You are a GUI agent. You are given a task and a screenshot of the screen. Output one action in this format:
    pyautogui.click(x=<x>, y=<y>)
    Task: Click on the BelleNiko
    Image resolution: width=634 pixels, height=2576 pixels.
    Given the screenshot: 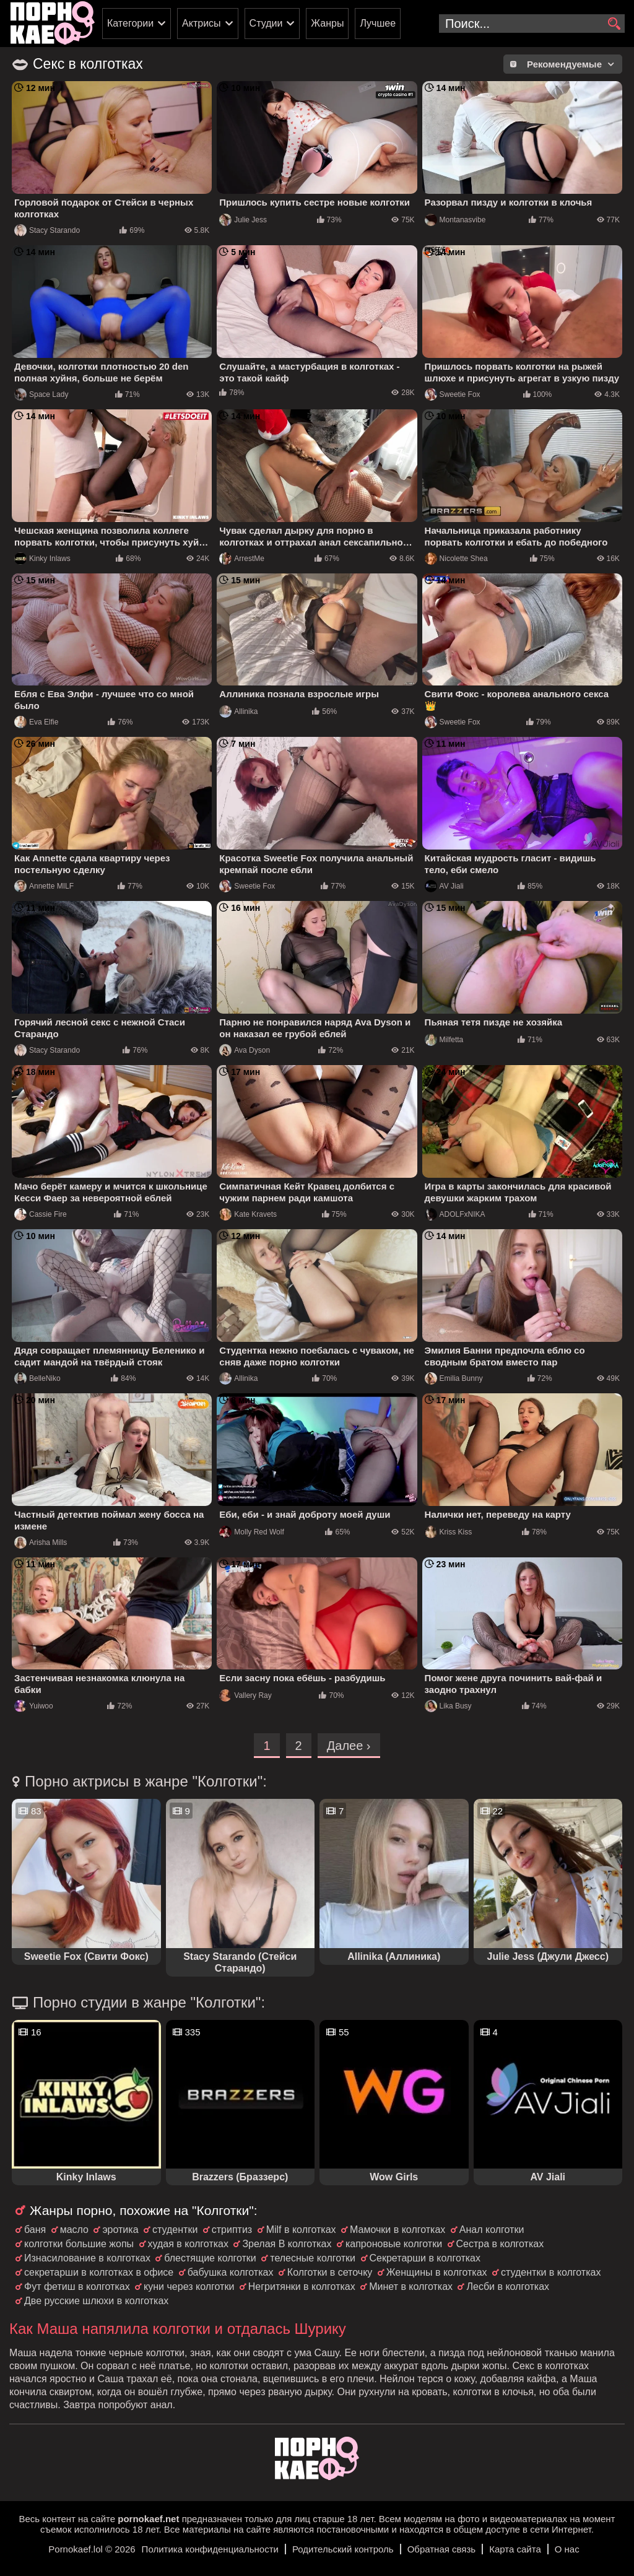 What is the action you would take?
    pyautogui.click(x=37, y=1378)
    